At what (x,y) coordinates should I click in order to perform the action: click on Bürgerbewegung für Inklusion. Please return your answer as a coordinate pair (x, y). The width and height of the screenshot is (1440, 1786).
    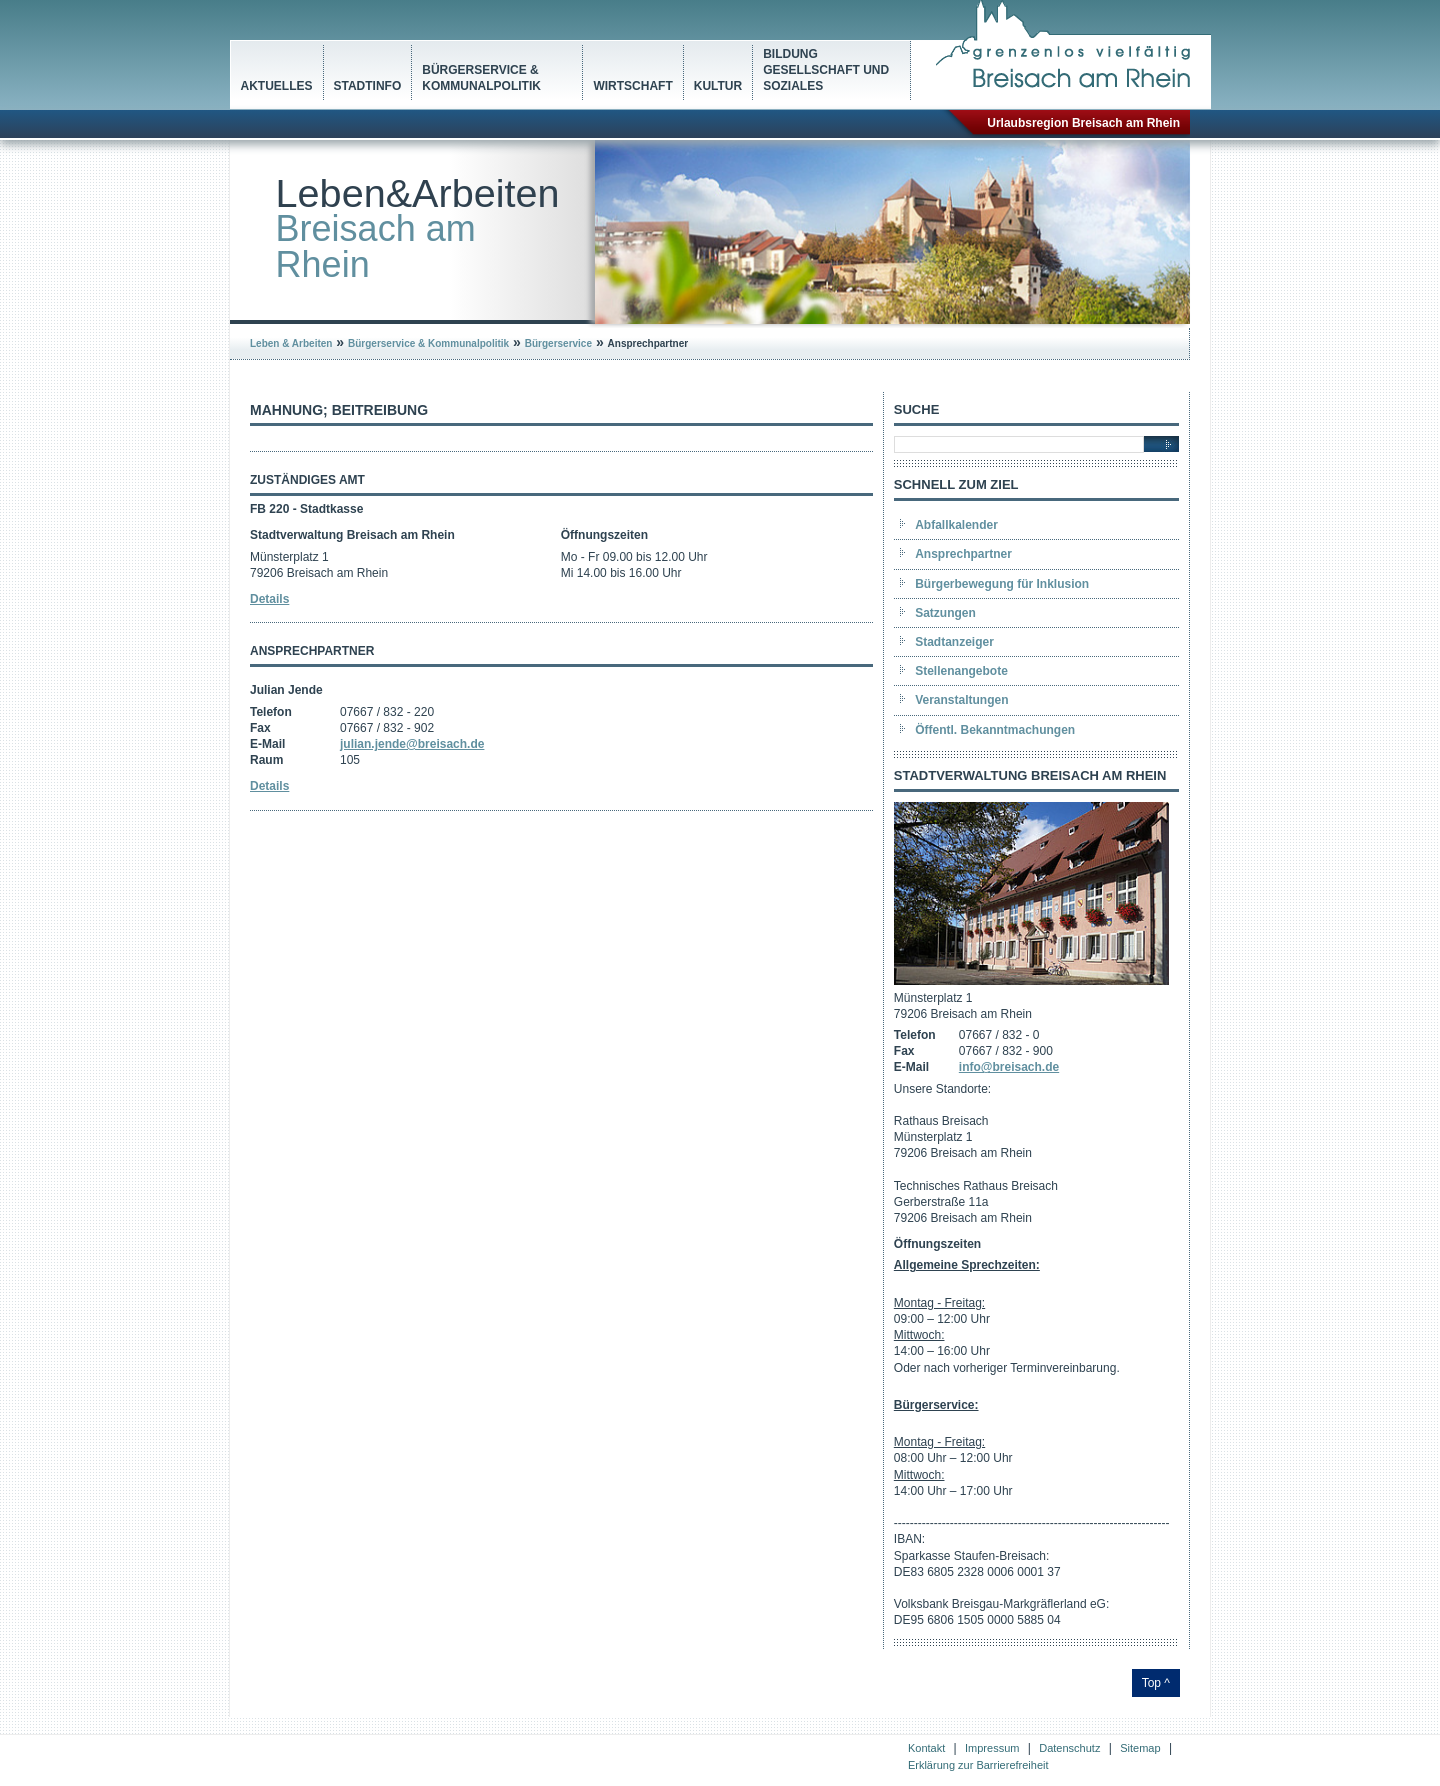
    Looking at the image, I should click on (1002, 584).